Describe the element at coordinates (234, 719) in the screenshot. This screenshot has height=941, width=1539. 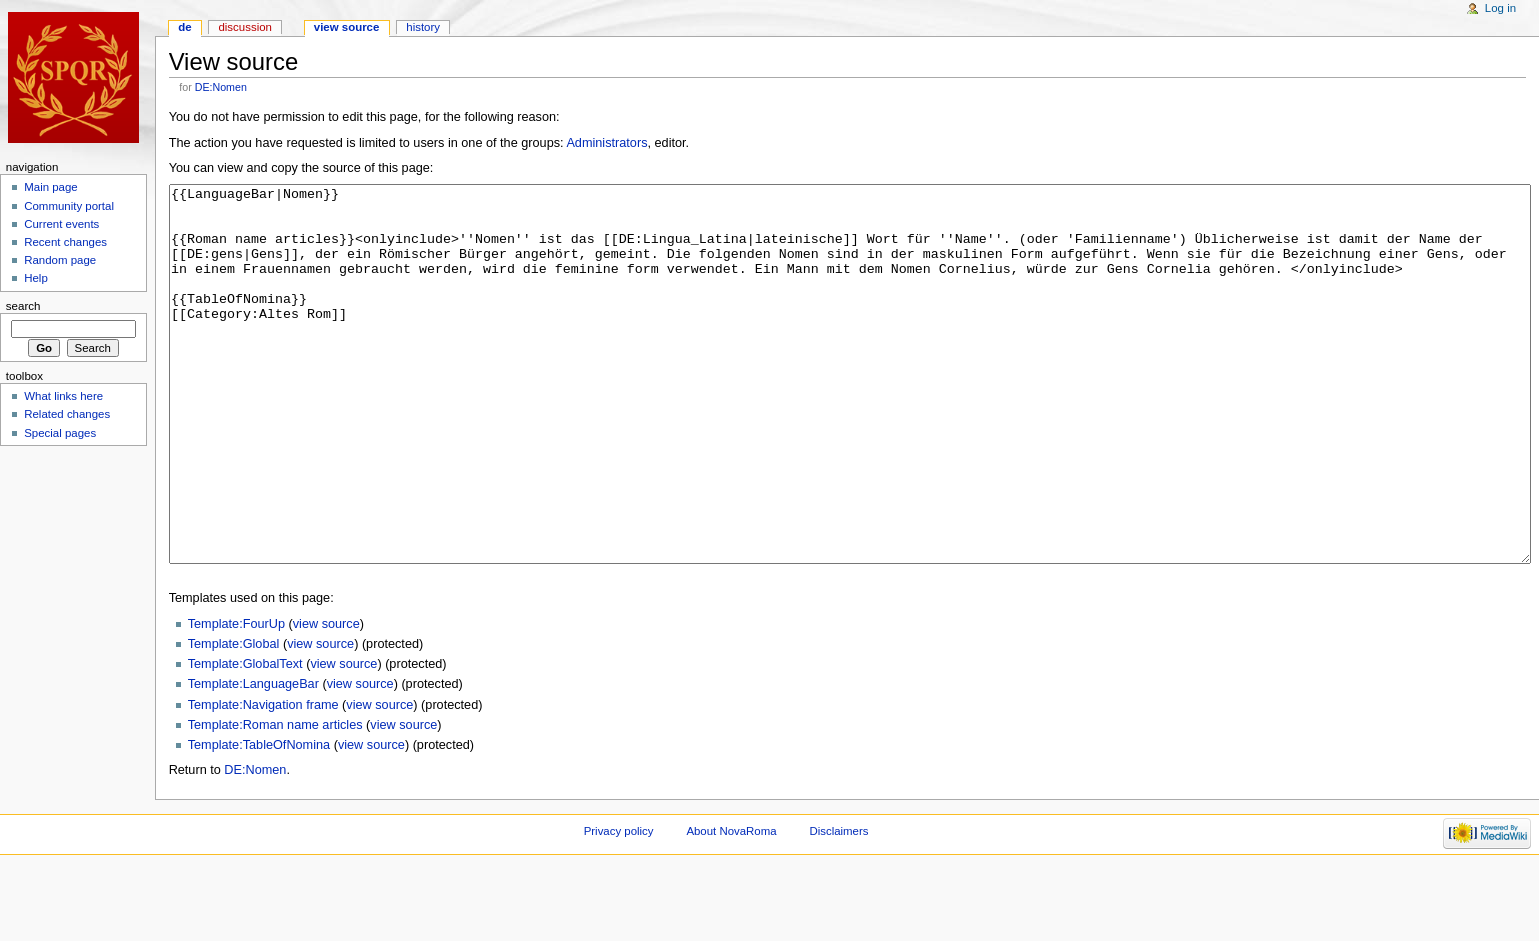
I see `Template:Global` at that location.